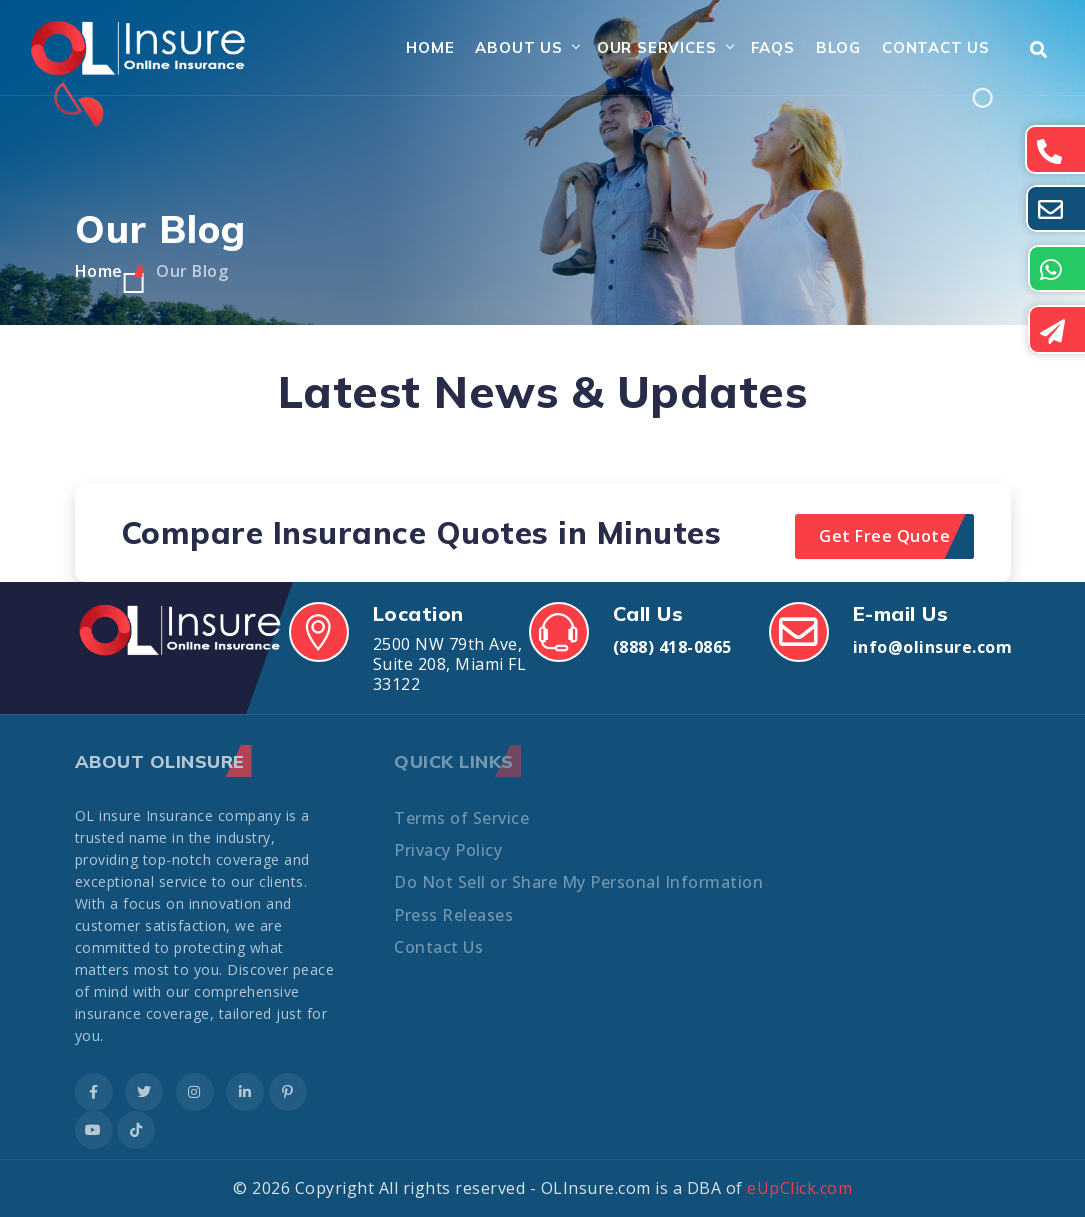 The width and height of the screenshot is (1085, 1217). What do you see at coordinates (933, 647) in the screenshot?
I see `info@olinsure.com` at bounding box center [933, 647].